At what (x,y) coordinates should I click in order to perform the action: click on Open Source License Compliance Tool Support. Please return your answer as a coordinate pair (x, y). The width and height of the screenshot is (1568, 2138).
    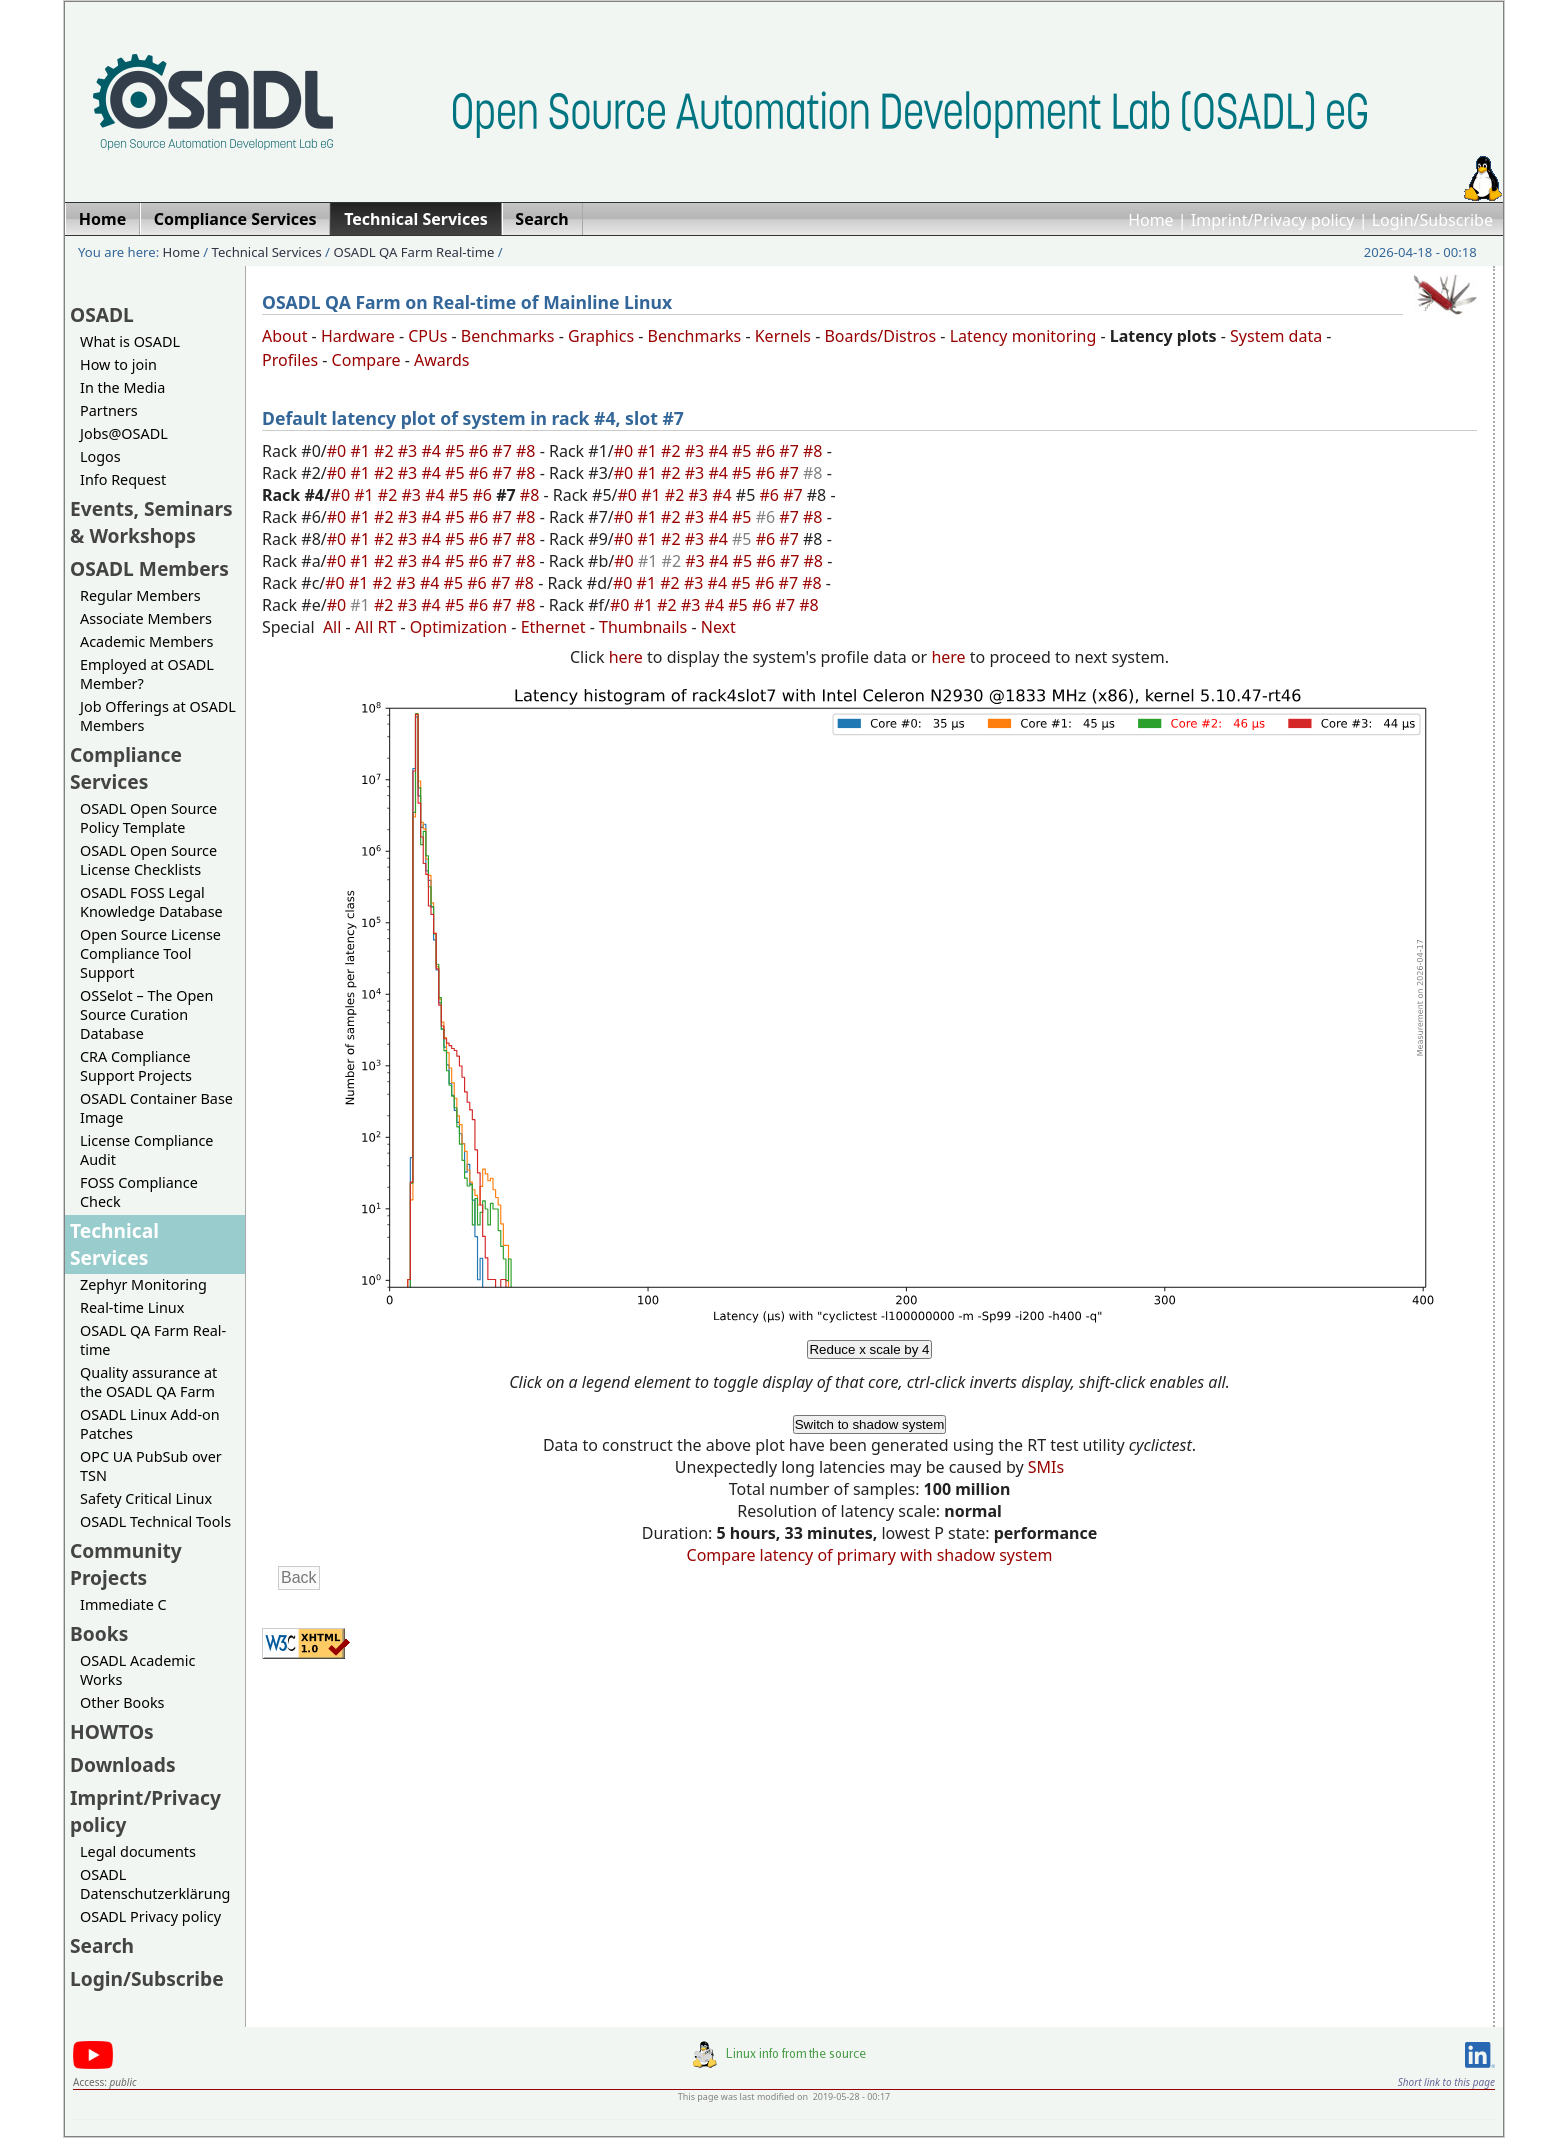
    Looking at the image, I should click on (150, 953).